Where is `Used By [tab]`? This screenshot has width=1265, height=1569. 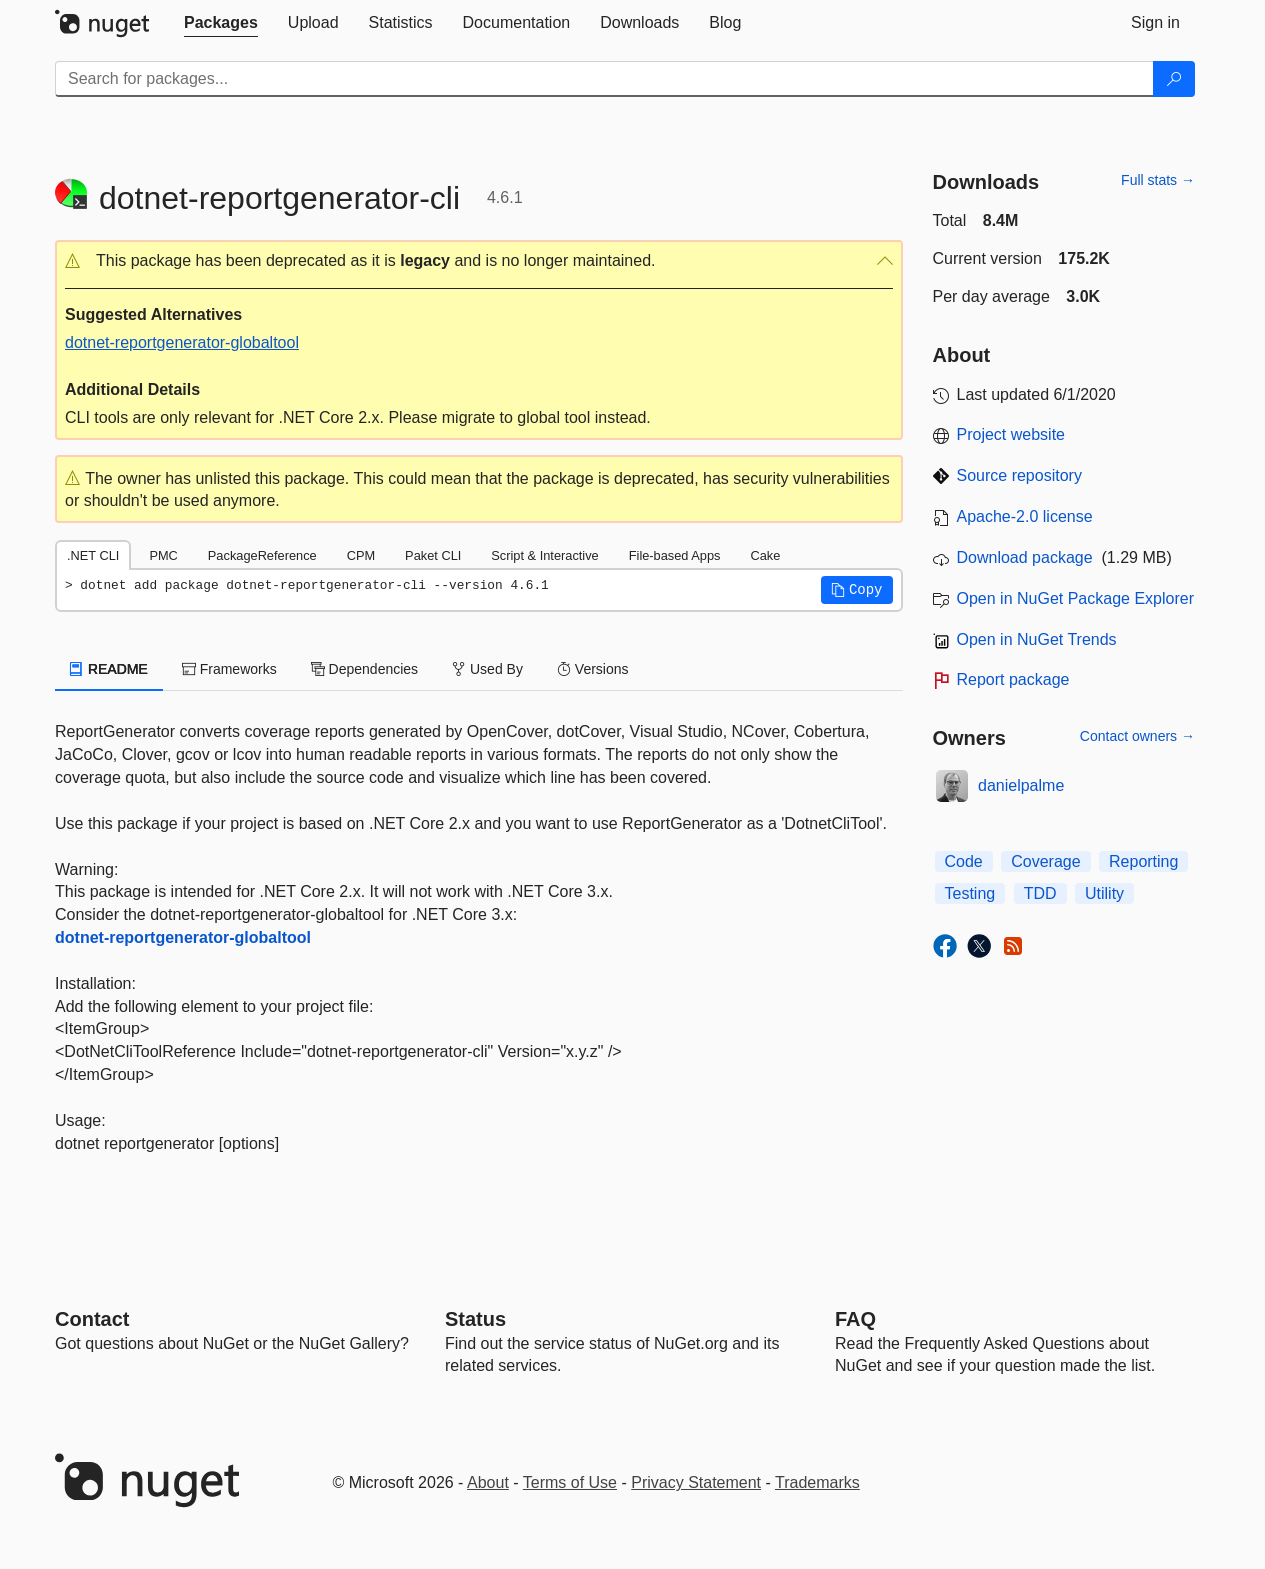 Used By [tab] is located at coordinates (487, 669).